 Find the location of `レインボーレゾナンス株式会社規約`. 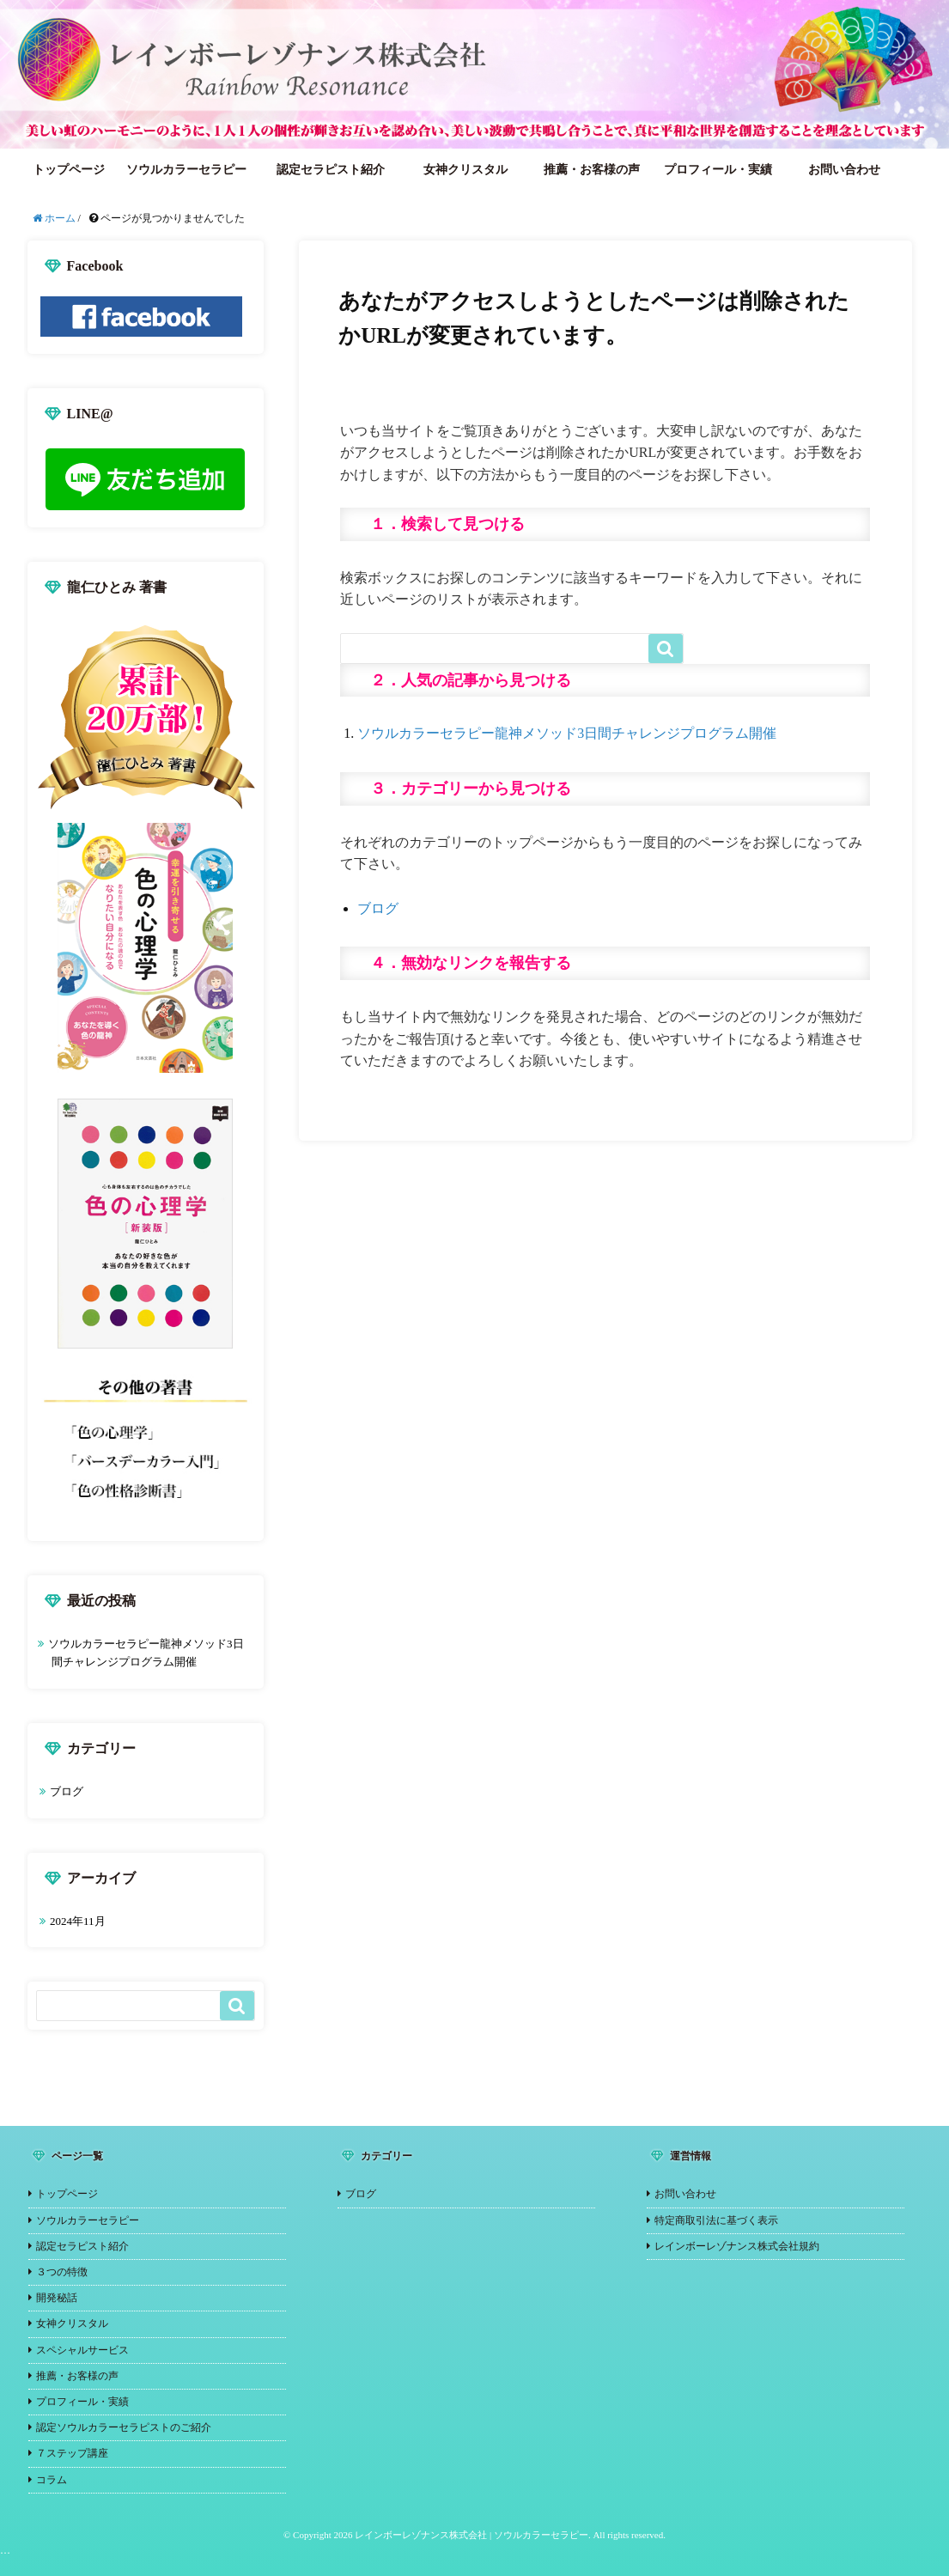

レインボーレゾナンス株式会社規約 is located at coordinates (736, 2246).